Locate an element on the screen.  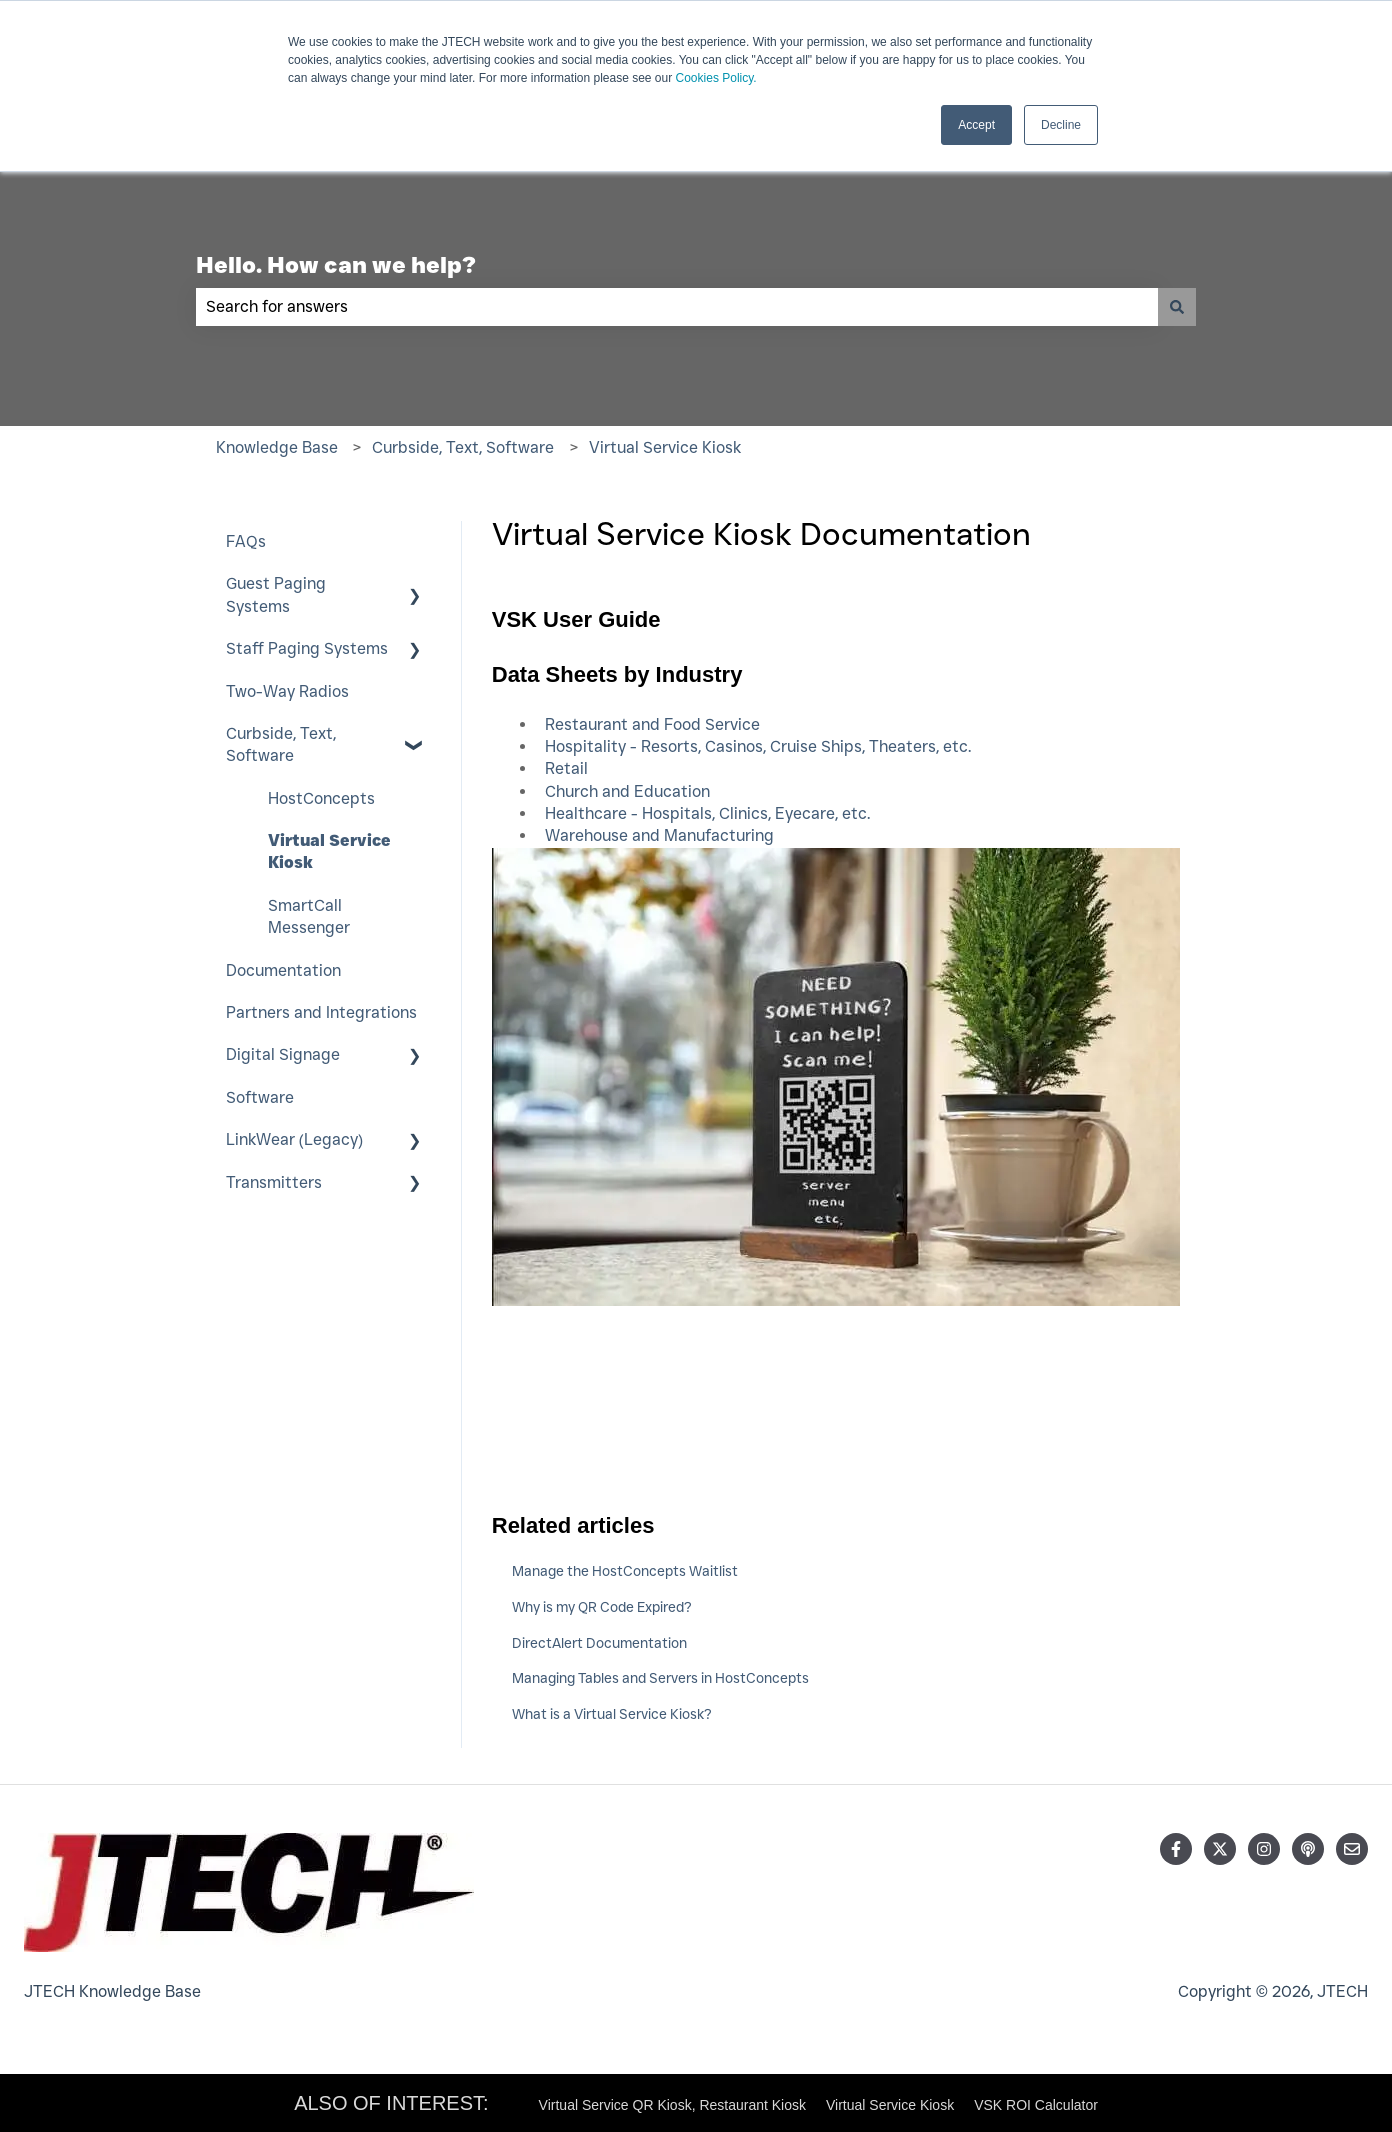
Partners and Integrations [menuitem] is located at coordinates (321, 1012).